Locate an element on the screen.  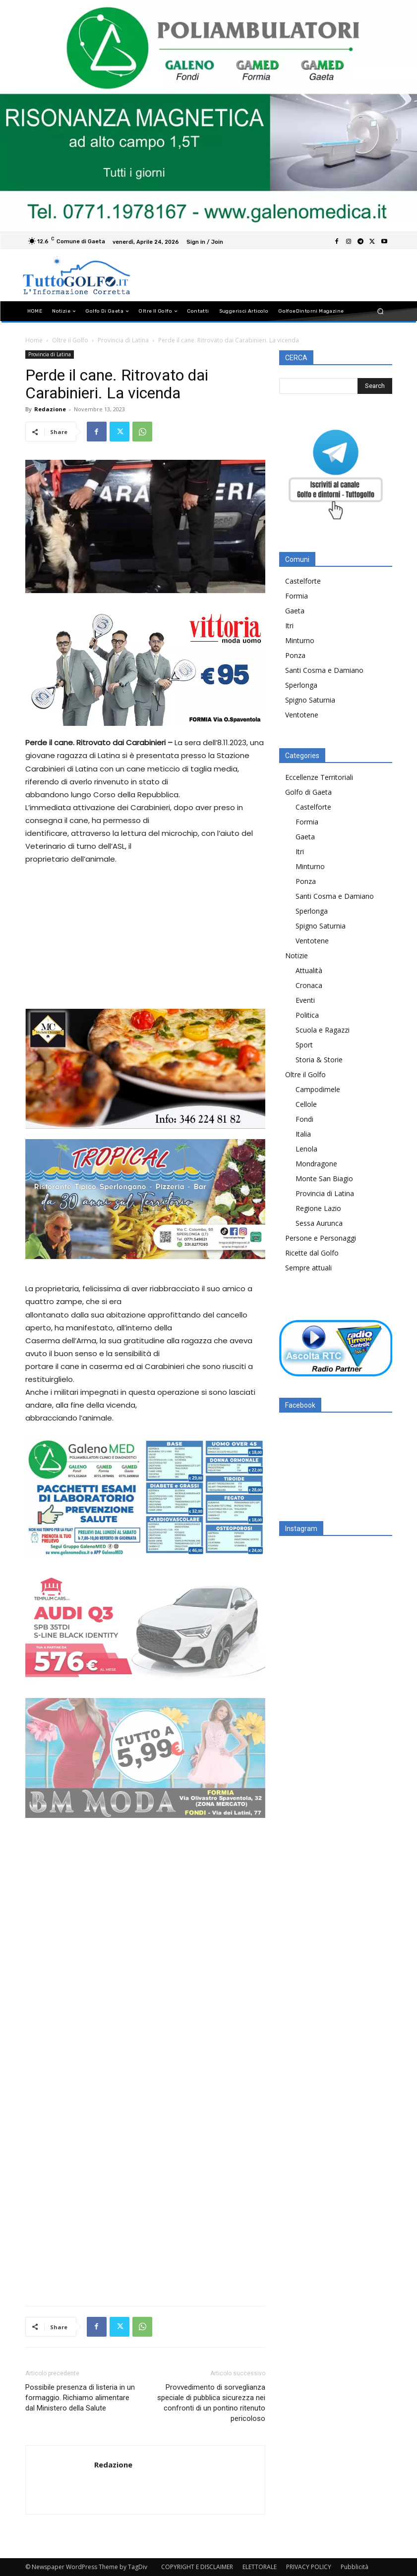
Sport is located at coordinates (304, 1044).